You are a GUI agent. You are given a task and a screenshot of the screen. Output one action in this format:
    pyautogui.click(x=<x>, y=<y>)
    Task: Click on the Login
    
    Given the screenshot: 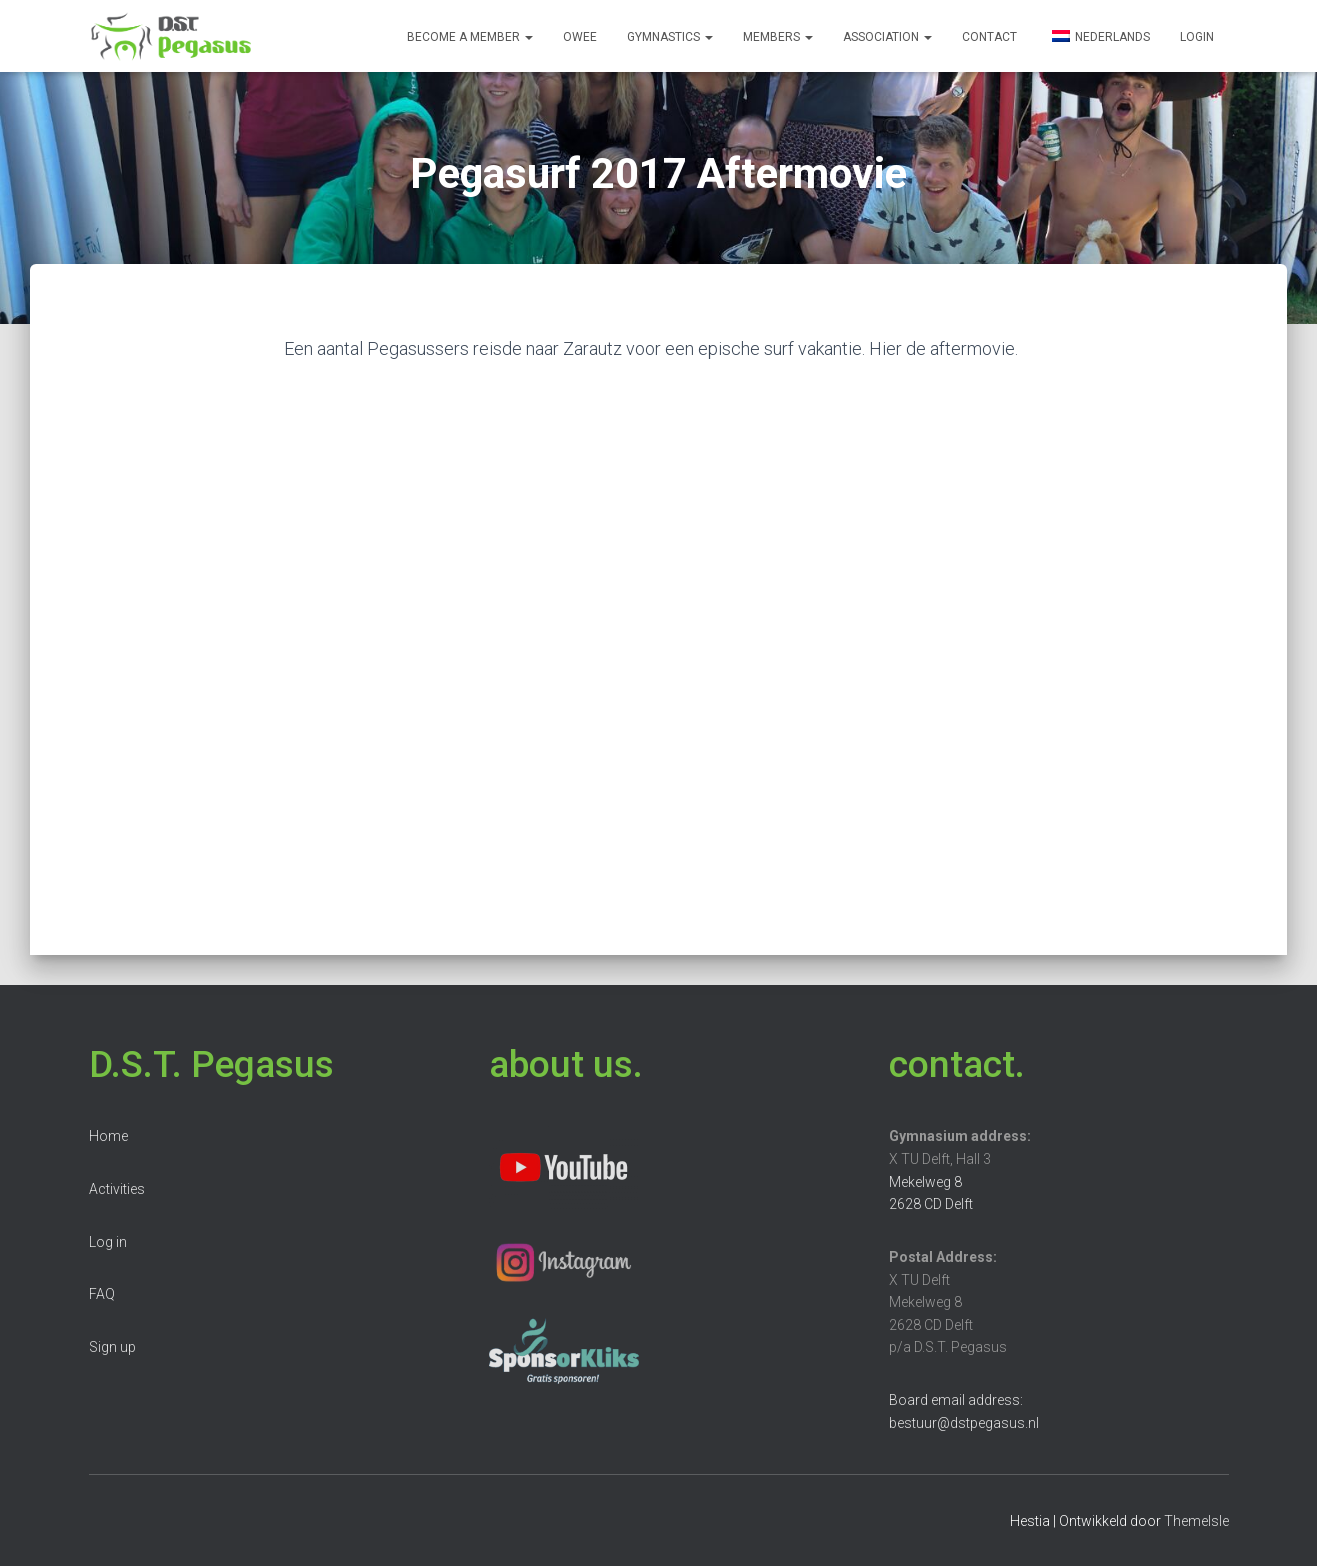 What is the action you would take?
    pyautogui.click(x=1197, y=37)
    